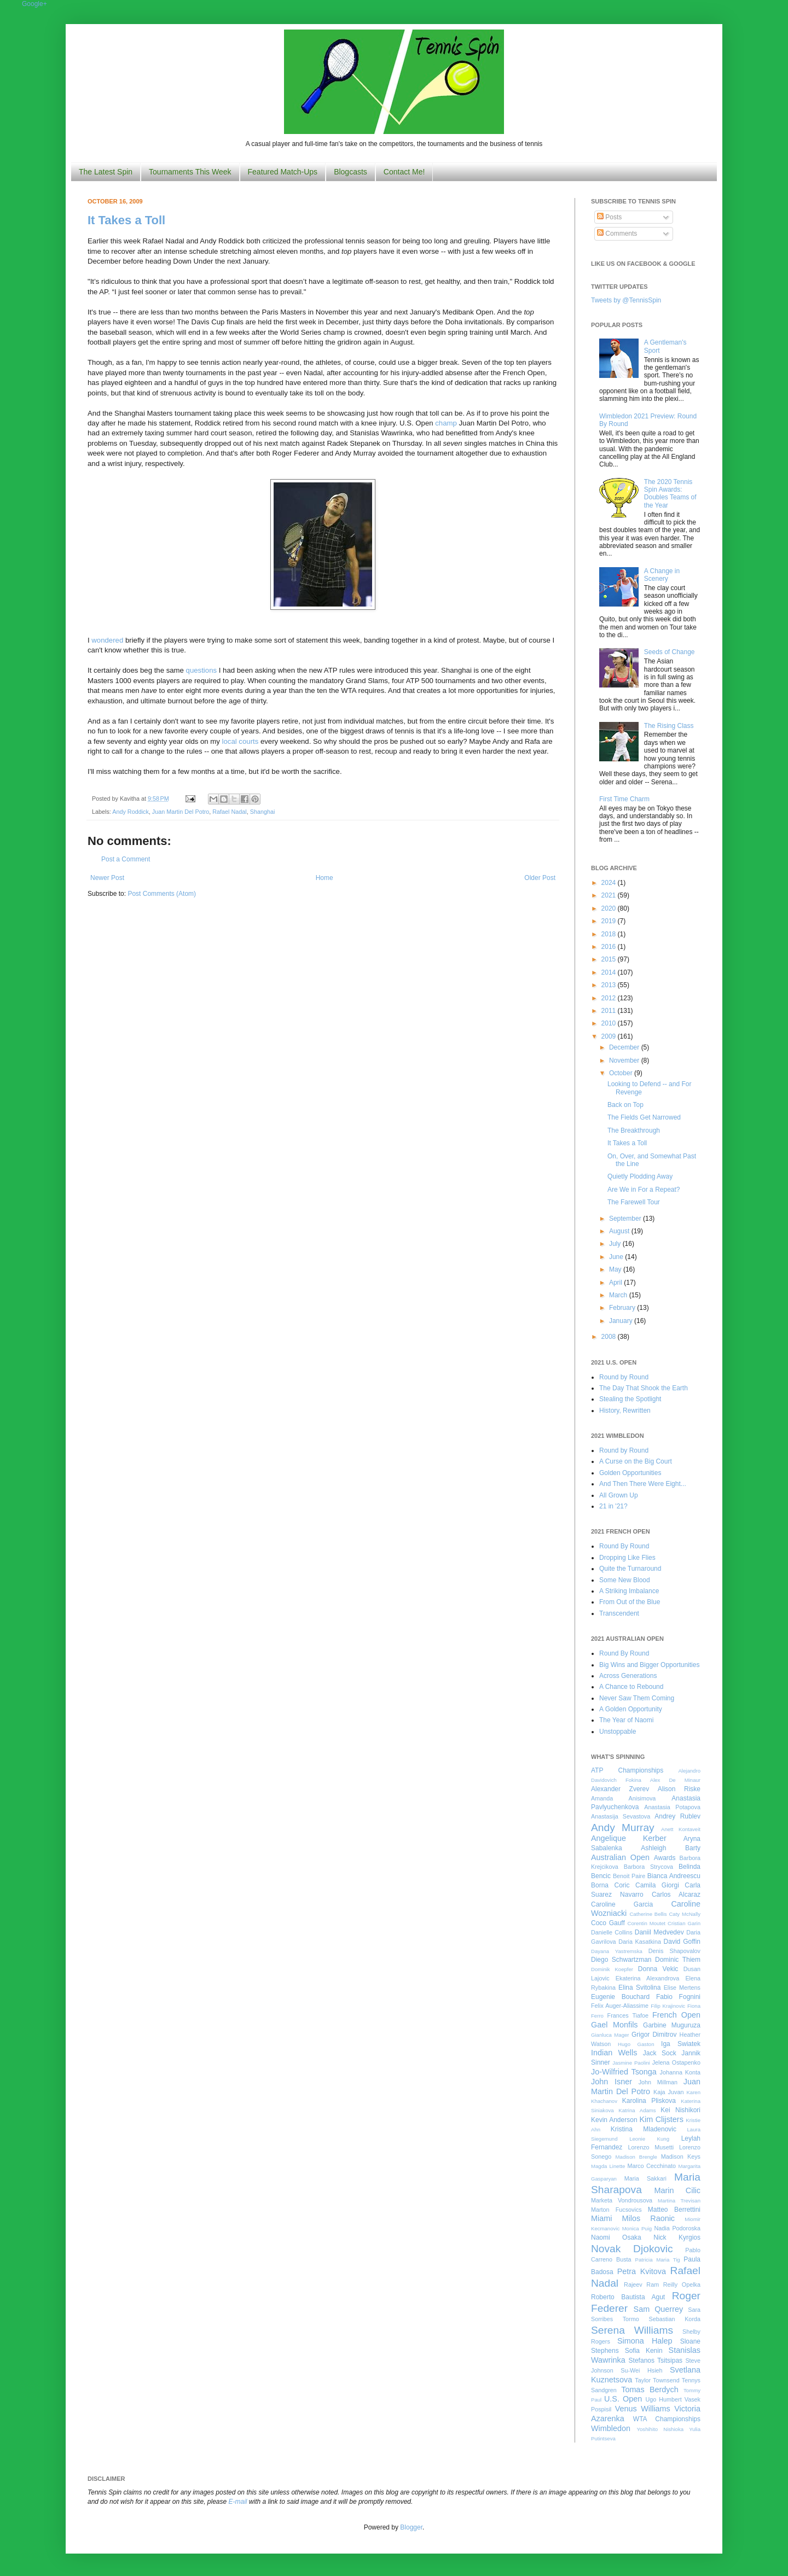  Describe the element at coordinates (630, 1709) in the screenshot. I see `A Golden Opportunity` at that location.